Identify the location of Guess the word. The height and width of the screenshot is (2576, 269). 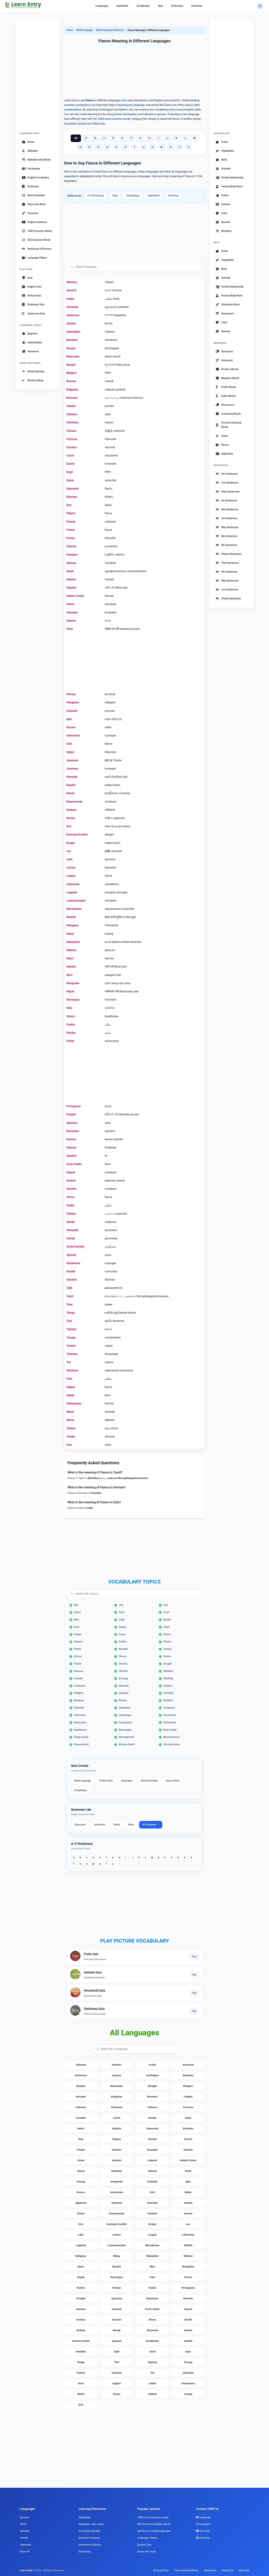
(146, 2550).